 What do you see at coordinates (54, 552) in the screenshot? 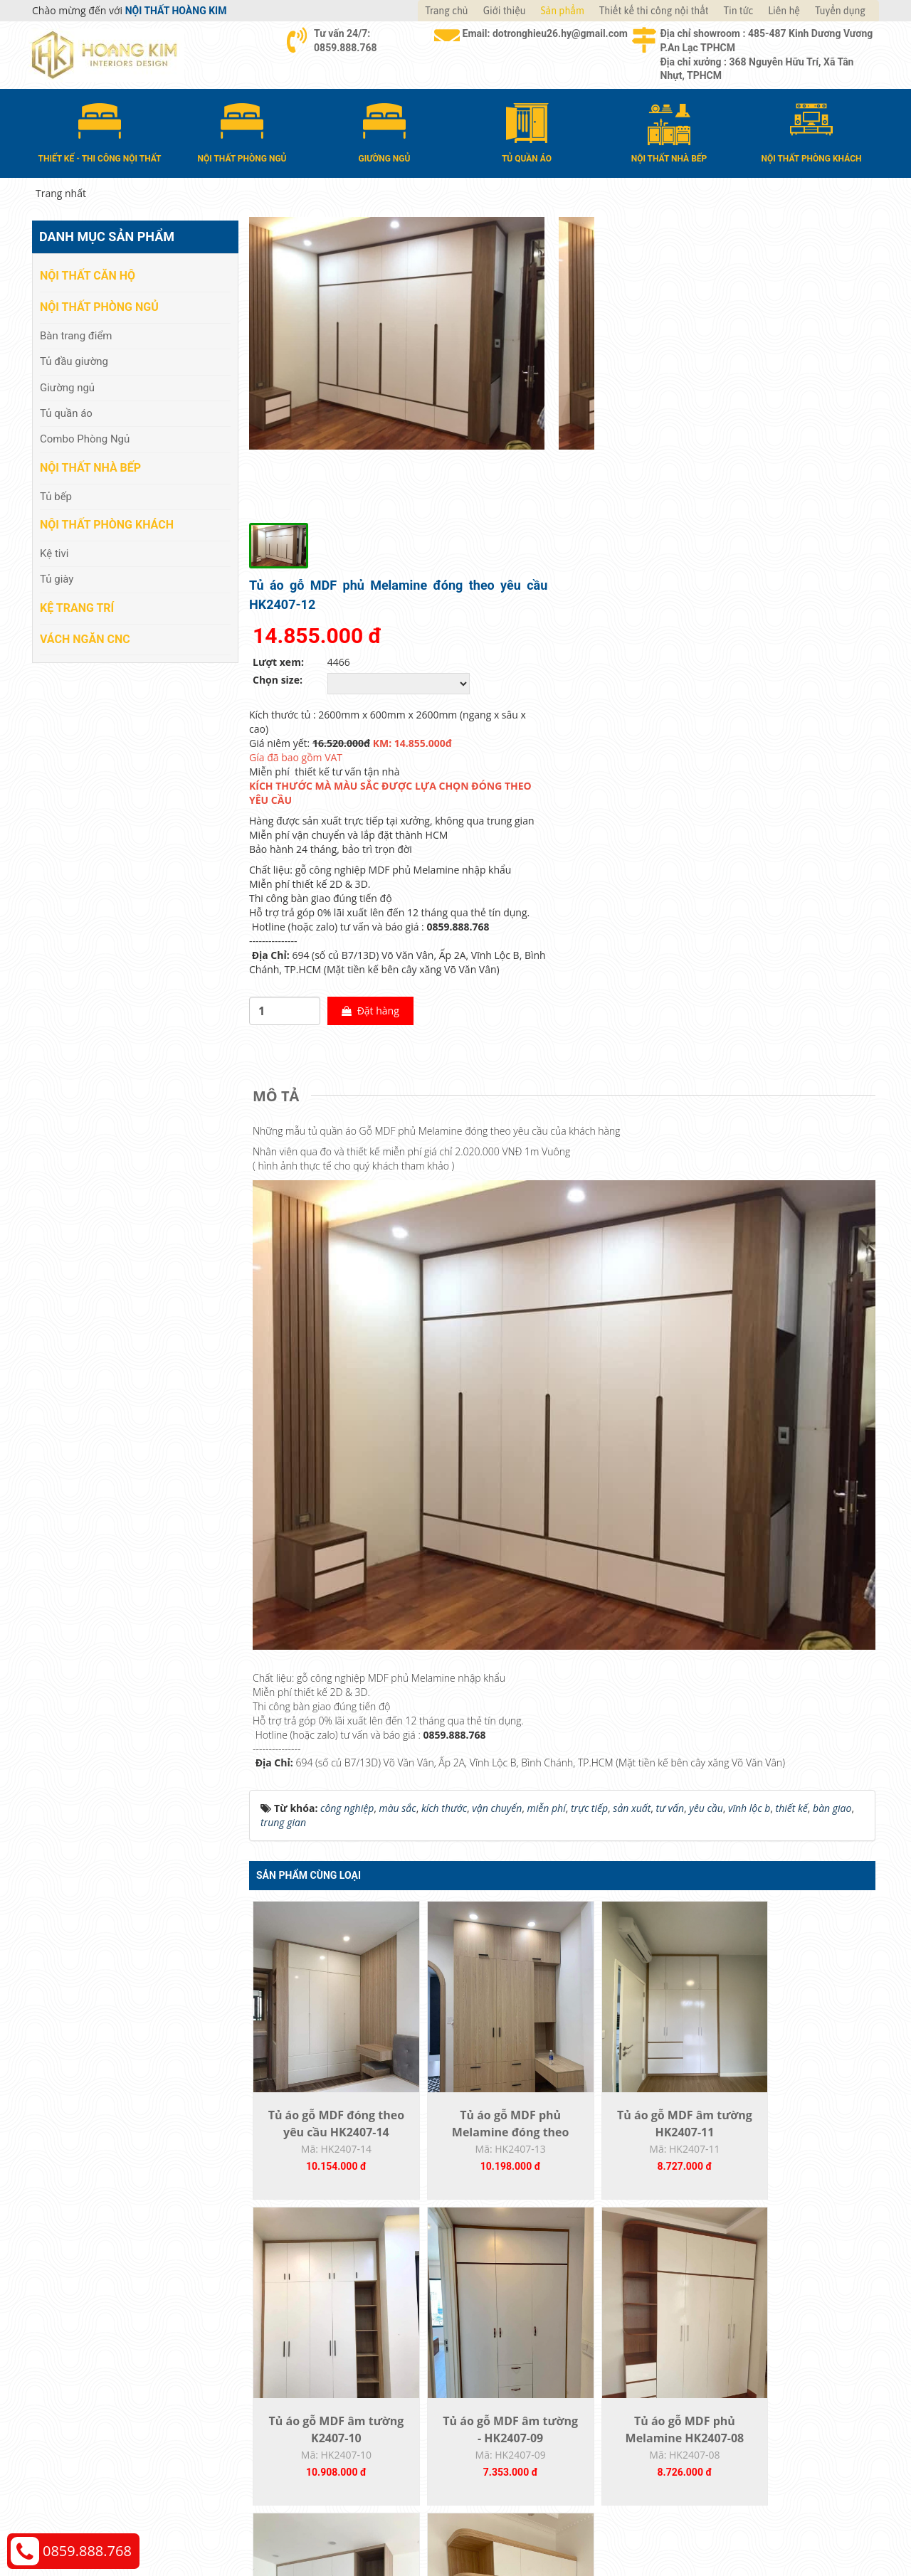
I see `Kệ tivi` at bounding box center [54, 552].